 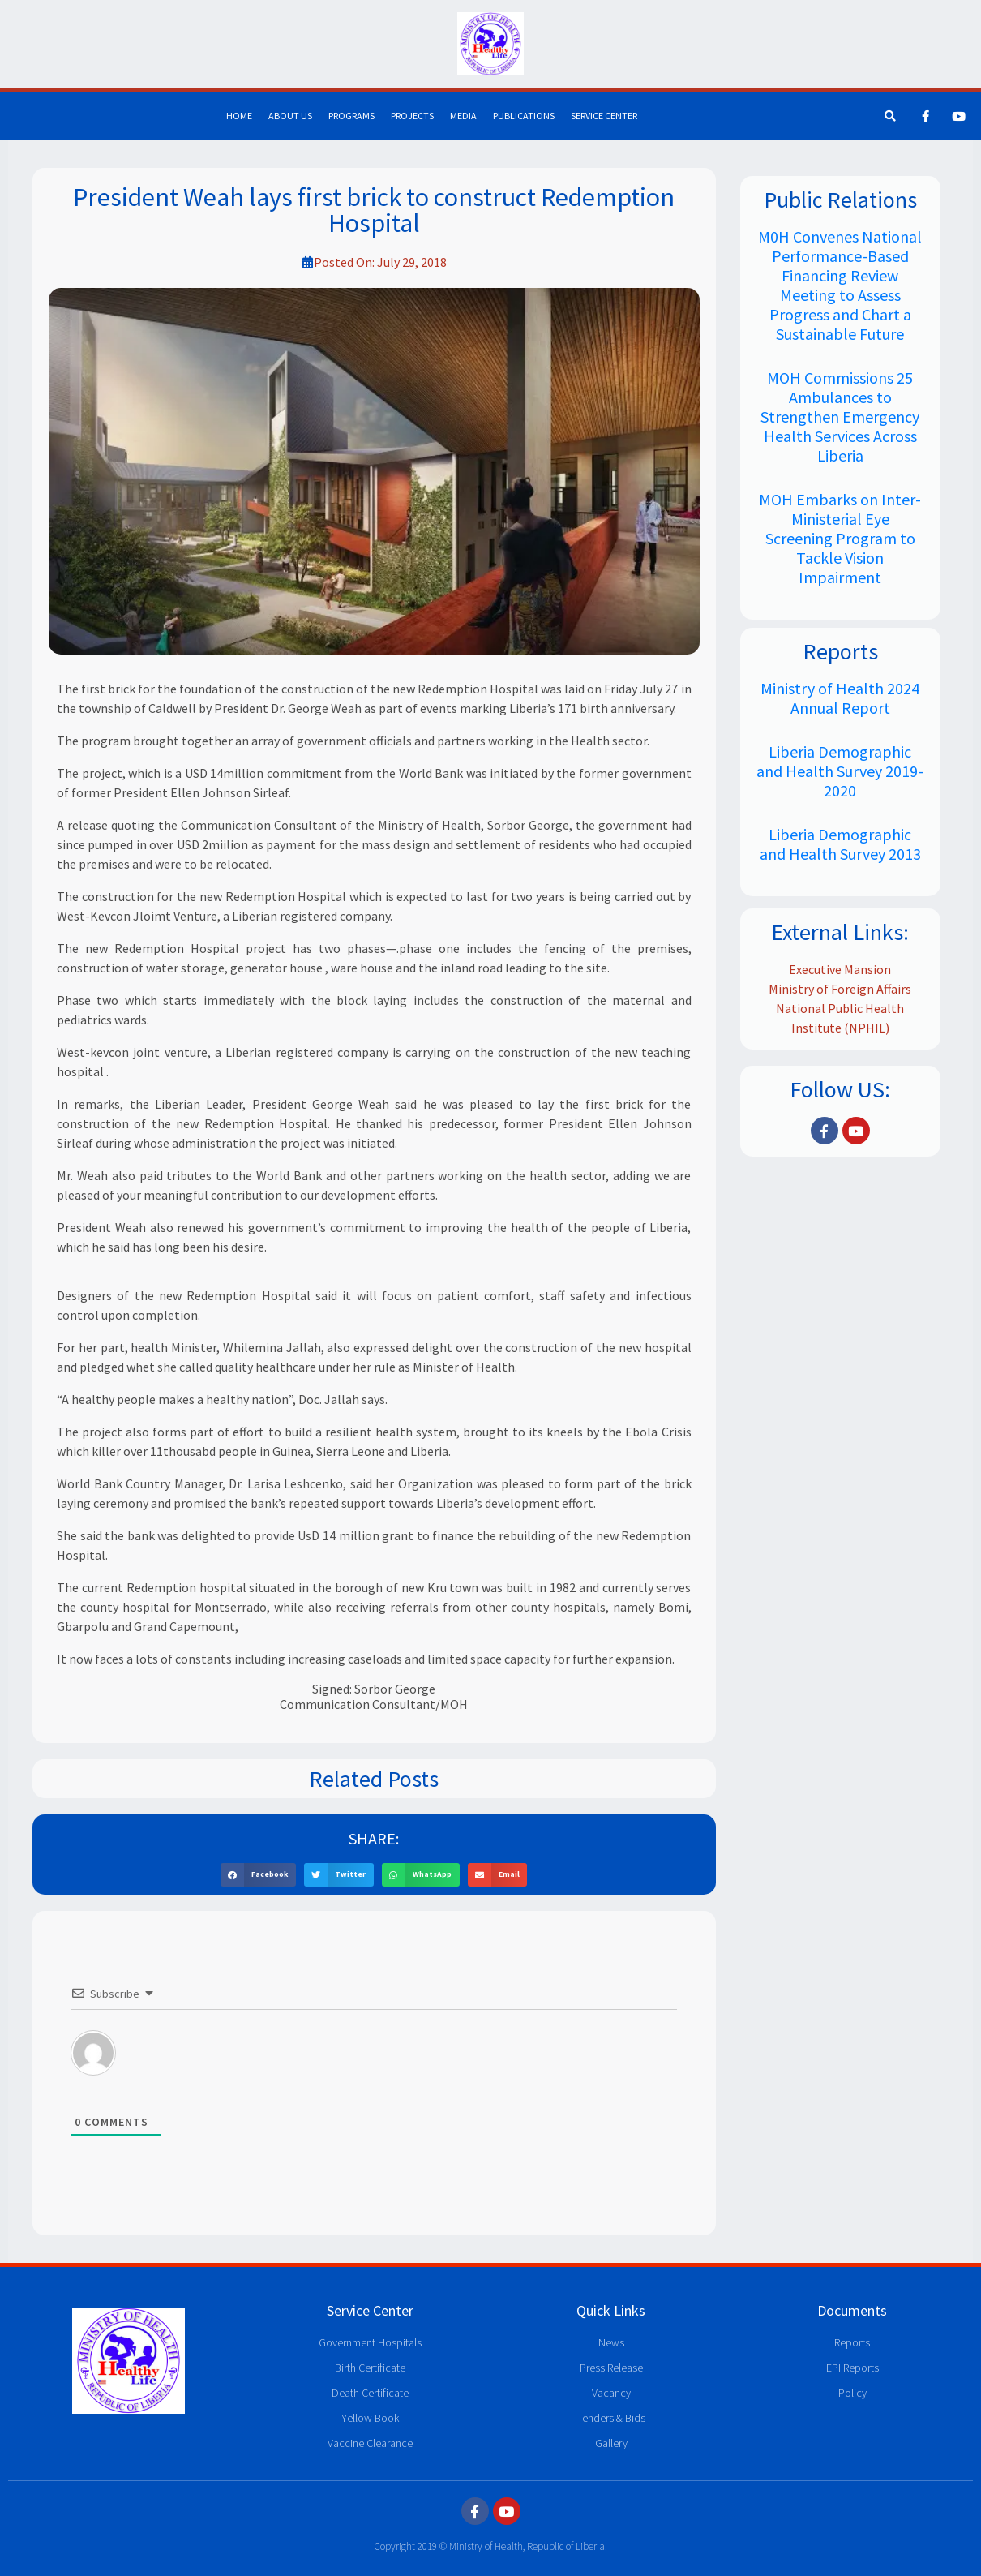 What do you see at coordinates (239, 115) in the screenshot?
I see `Home` at bounding box center [239, 115].